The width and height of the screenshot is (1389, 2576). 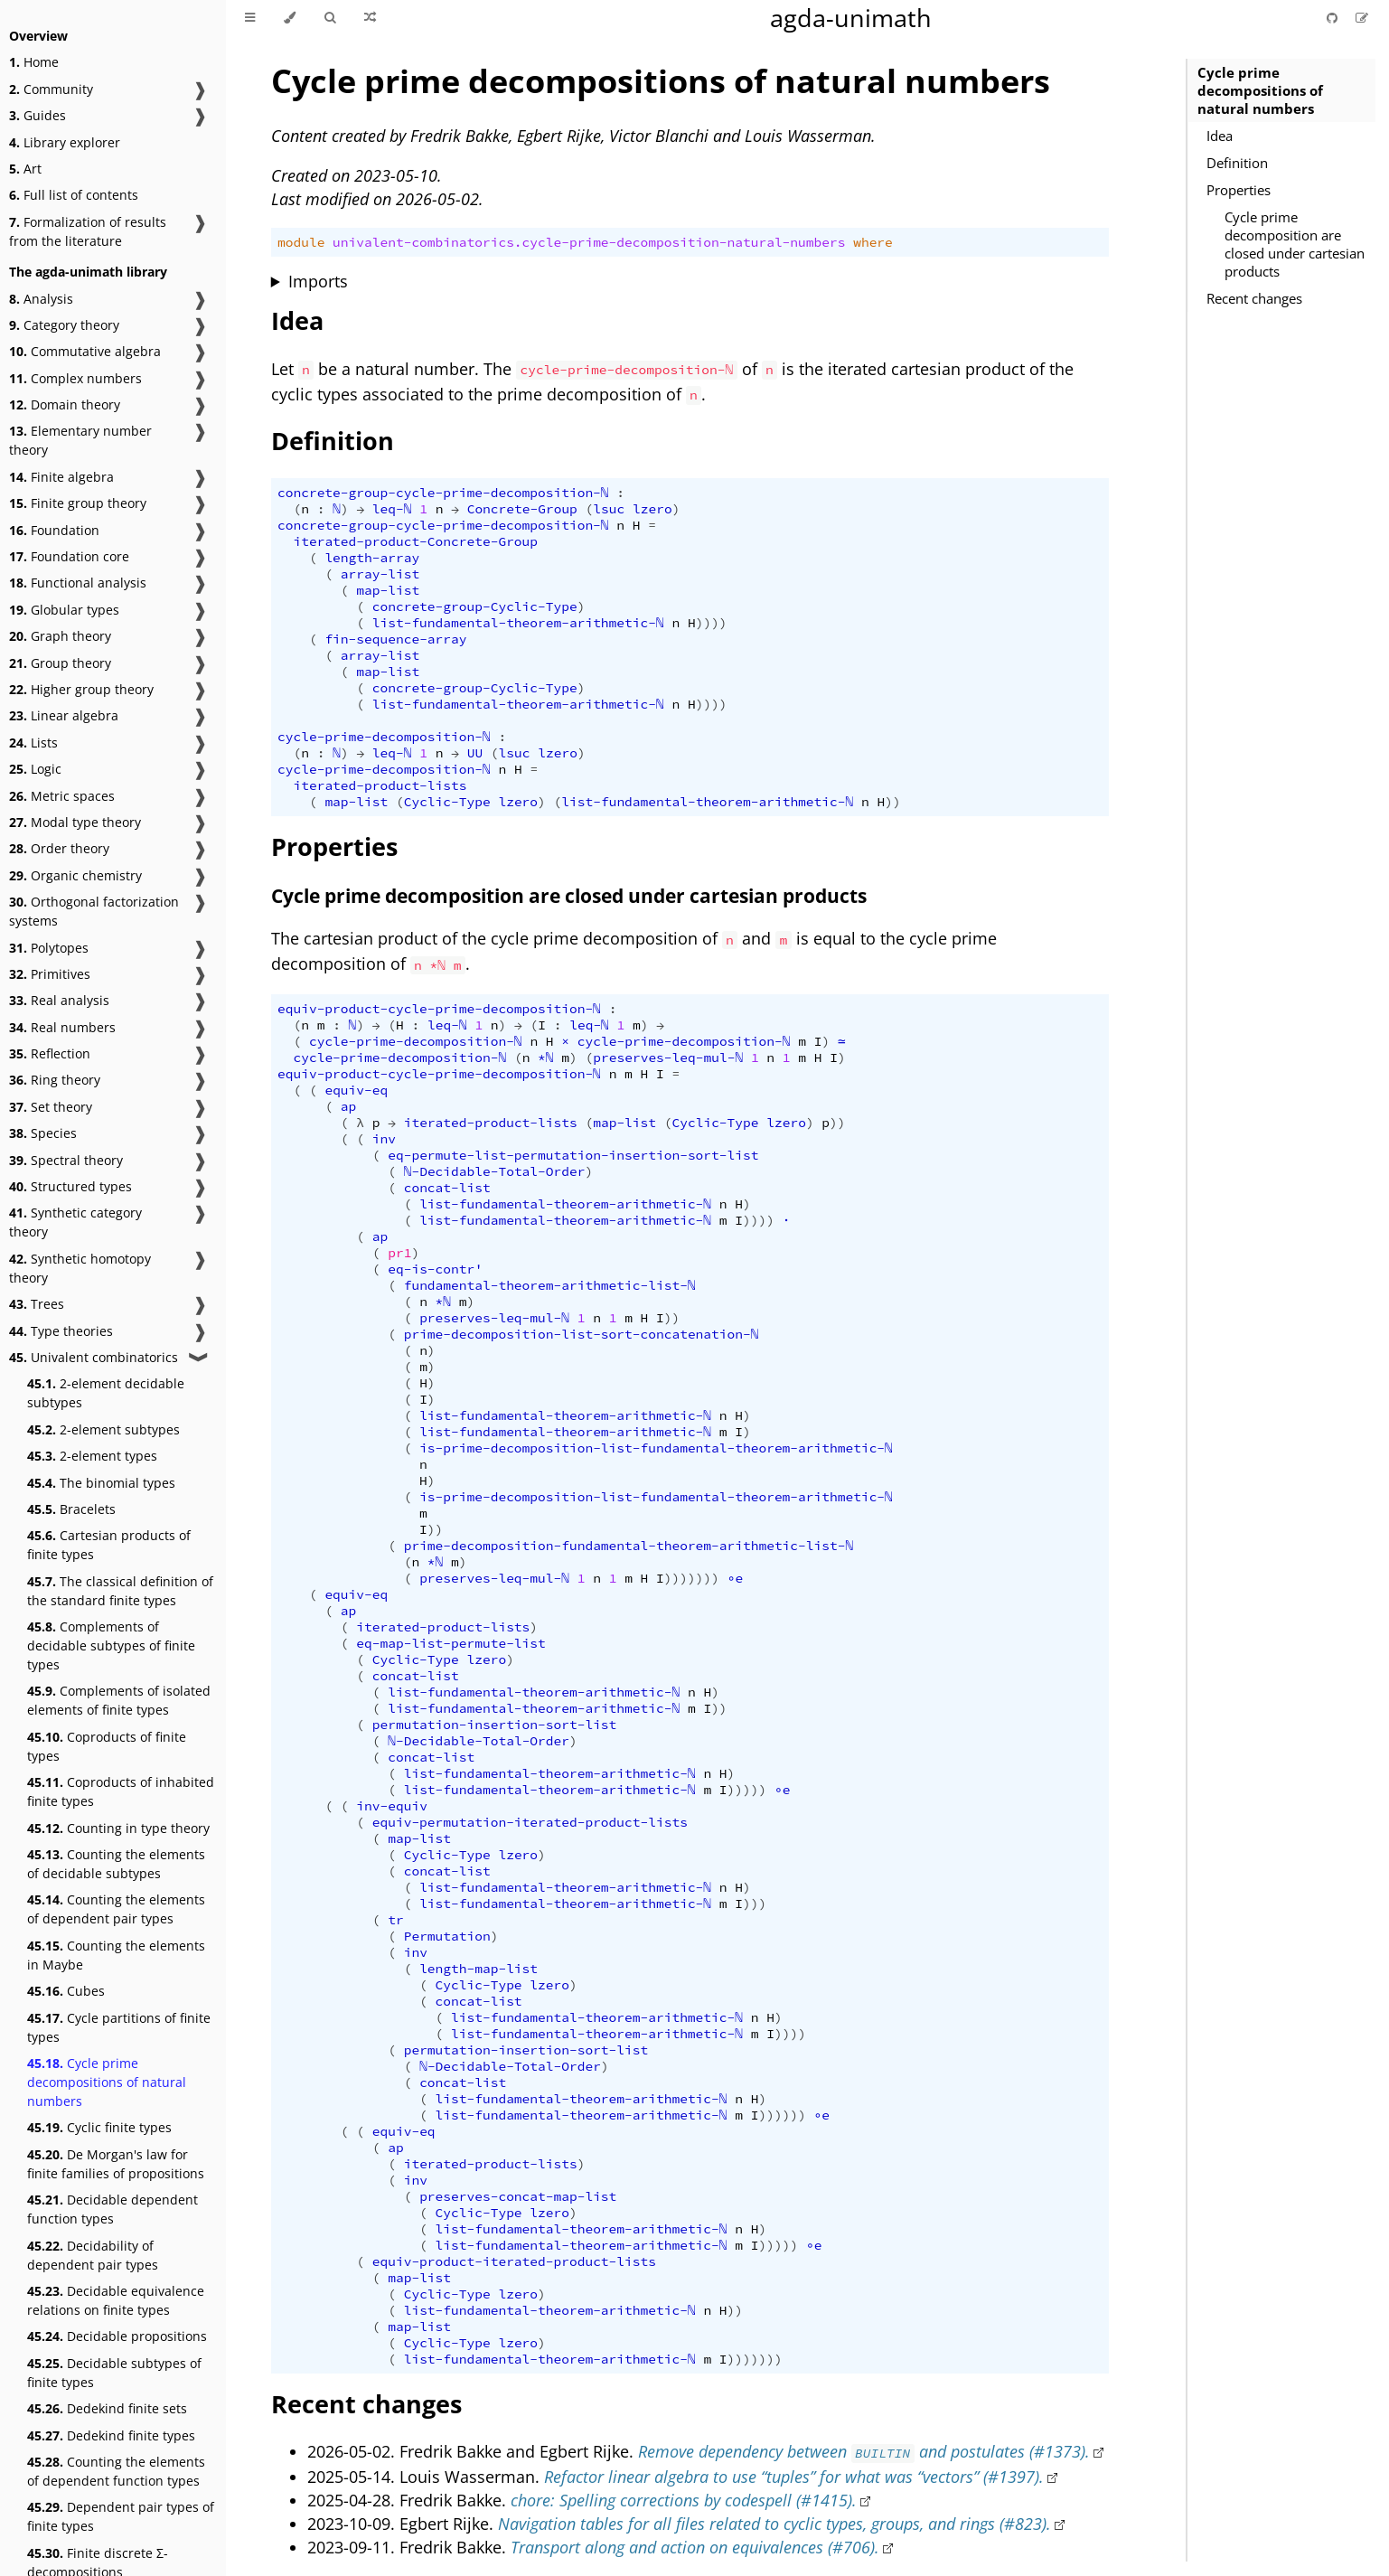 What do you see at coordinates (75, 378) in the screenshot?
I see `Complex numbers` at bounding box center [75, 378].